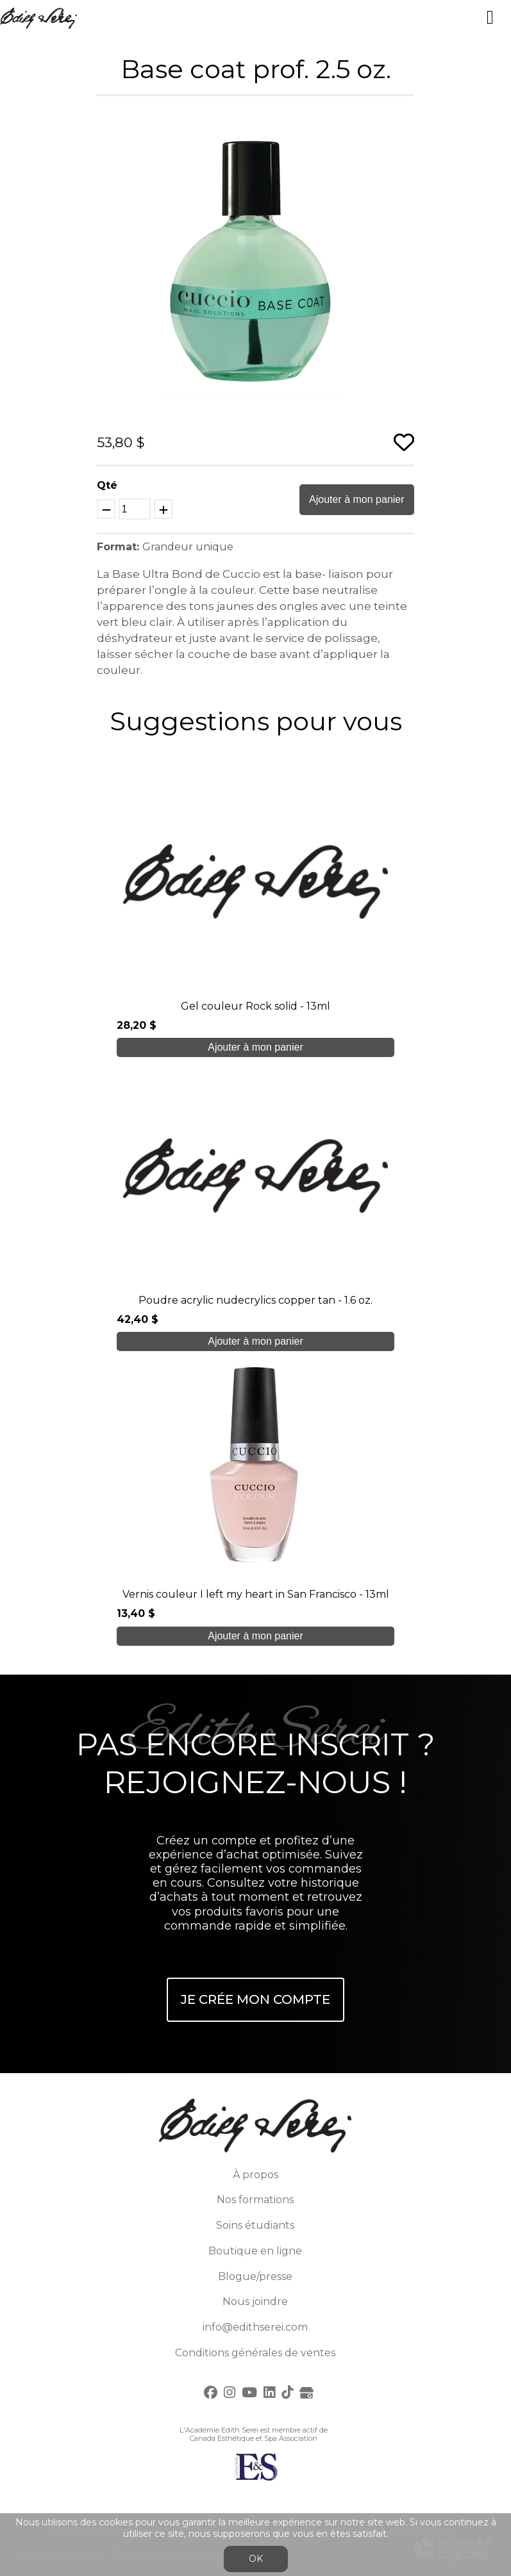 The image size is (511, 2576). I want to click on Soins étudiants, so click(255, 2225).